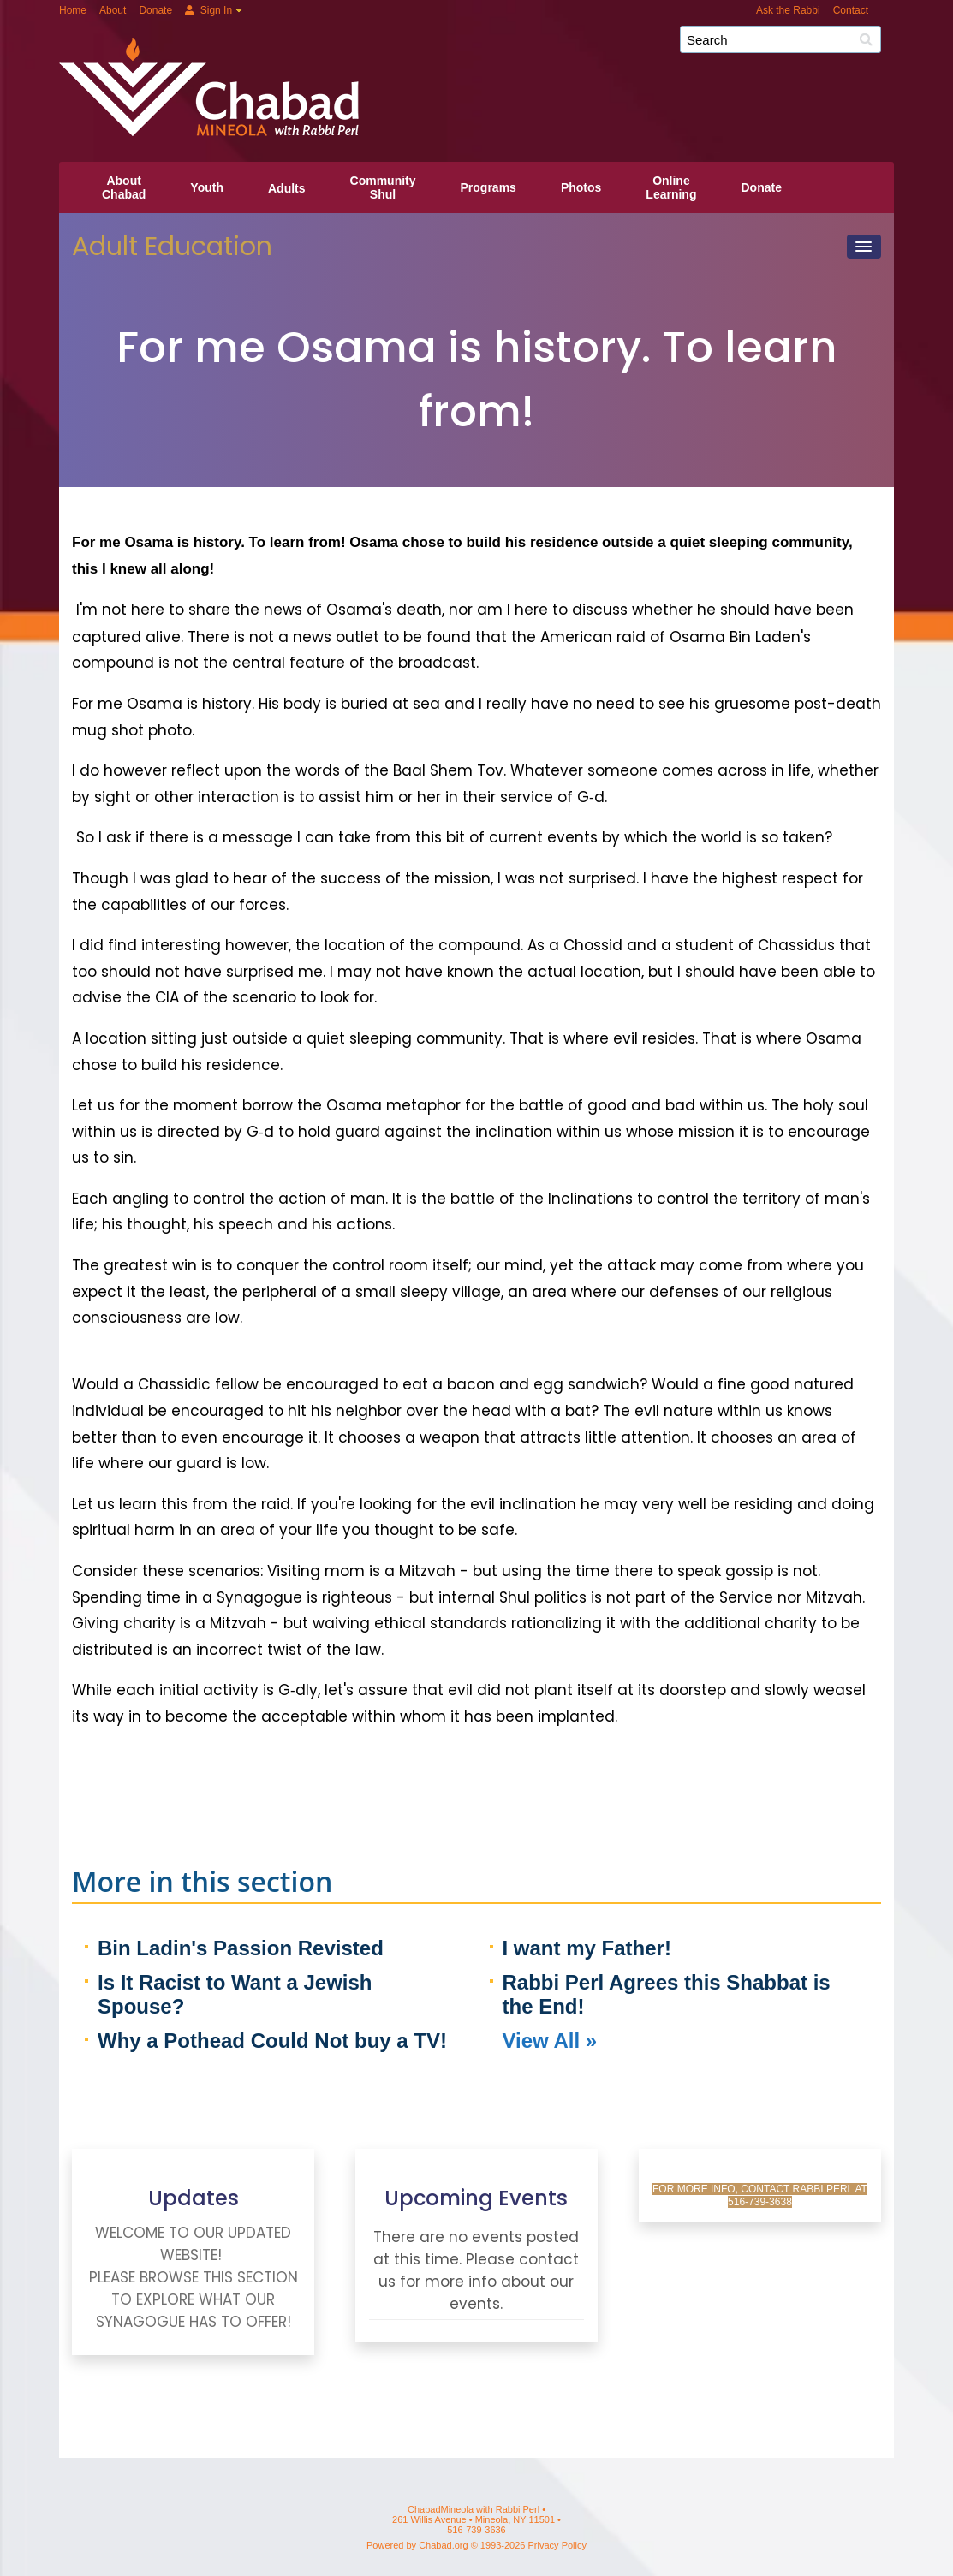  I want to click on Adult Education, so click(172, 246).